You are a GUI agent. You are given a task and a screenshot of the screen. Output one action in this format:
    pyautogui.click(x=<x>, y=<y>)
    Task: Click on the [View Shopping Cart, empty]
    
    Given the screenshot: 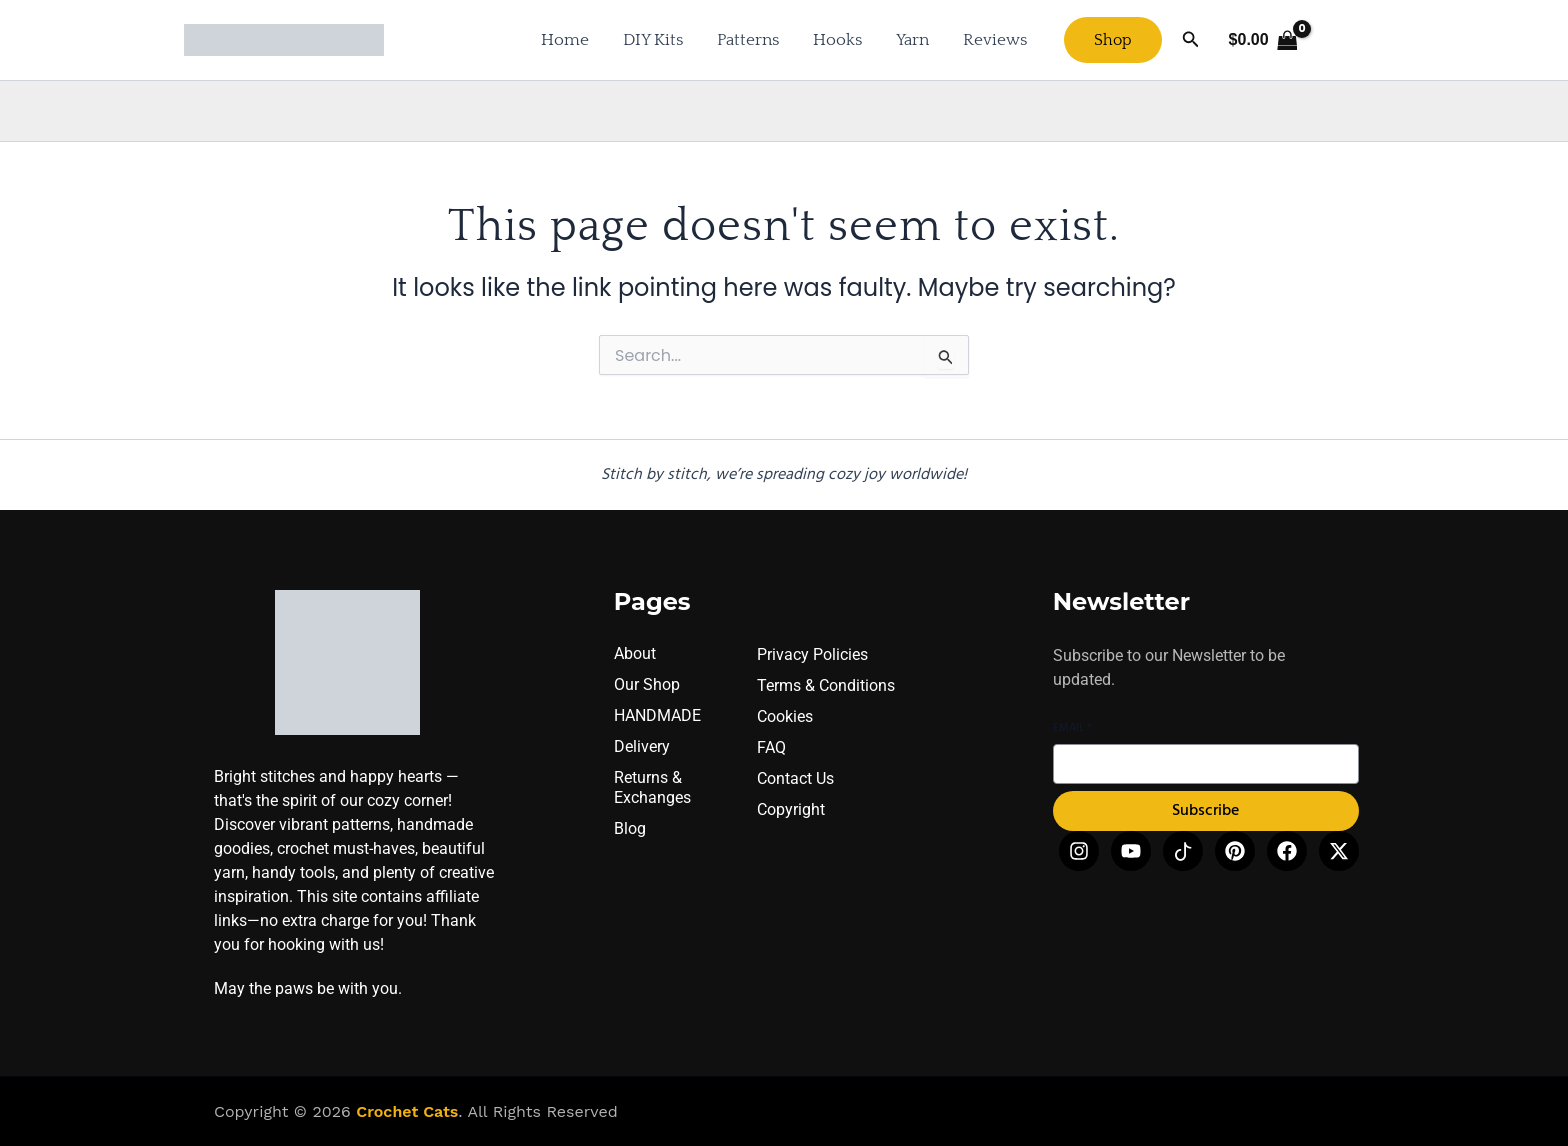 What is the action you would take?
    pyautogui.click(x=1263, y=40)
    